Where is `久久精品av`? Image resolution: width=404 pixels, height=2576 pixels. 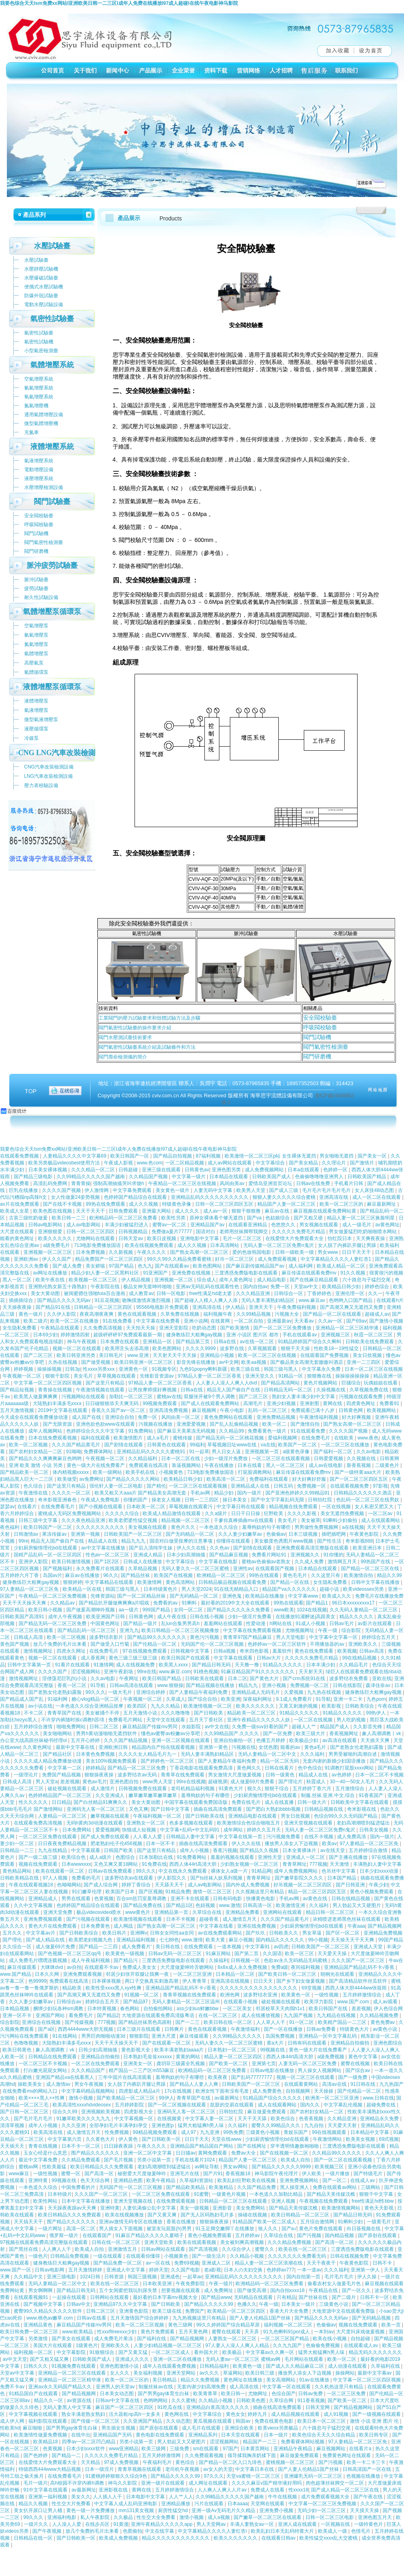
久久精品av is located at coordinates (63, 1603).